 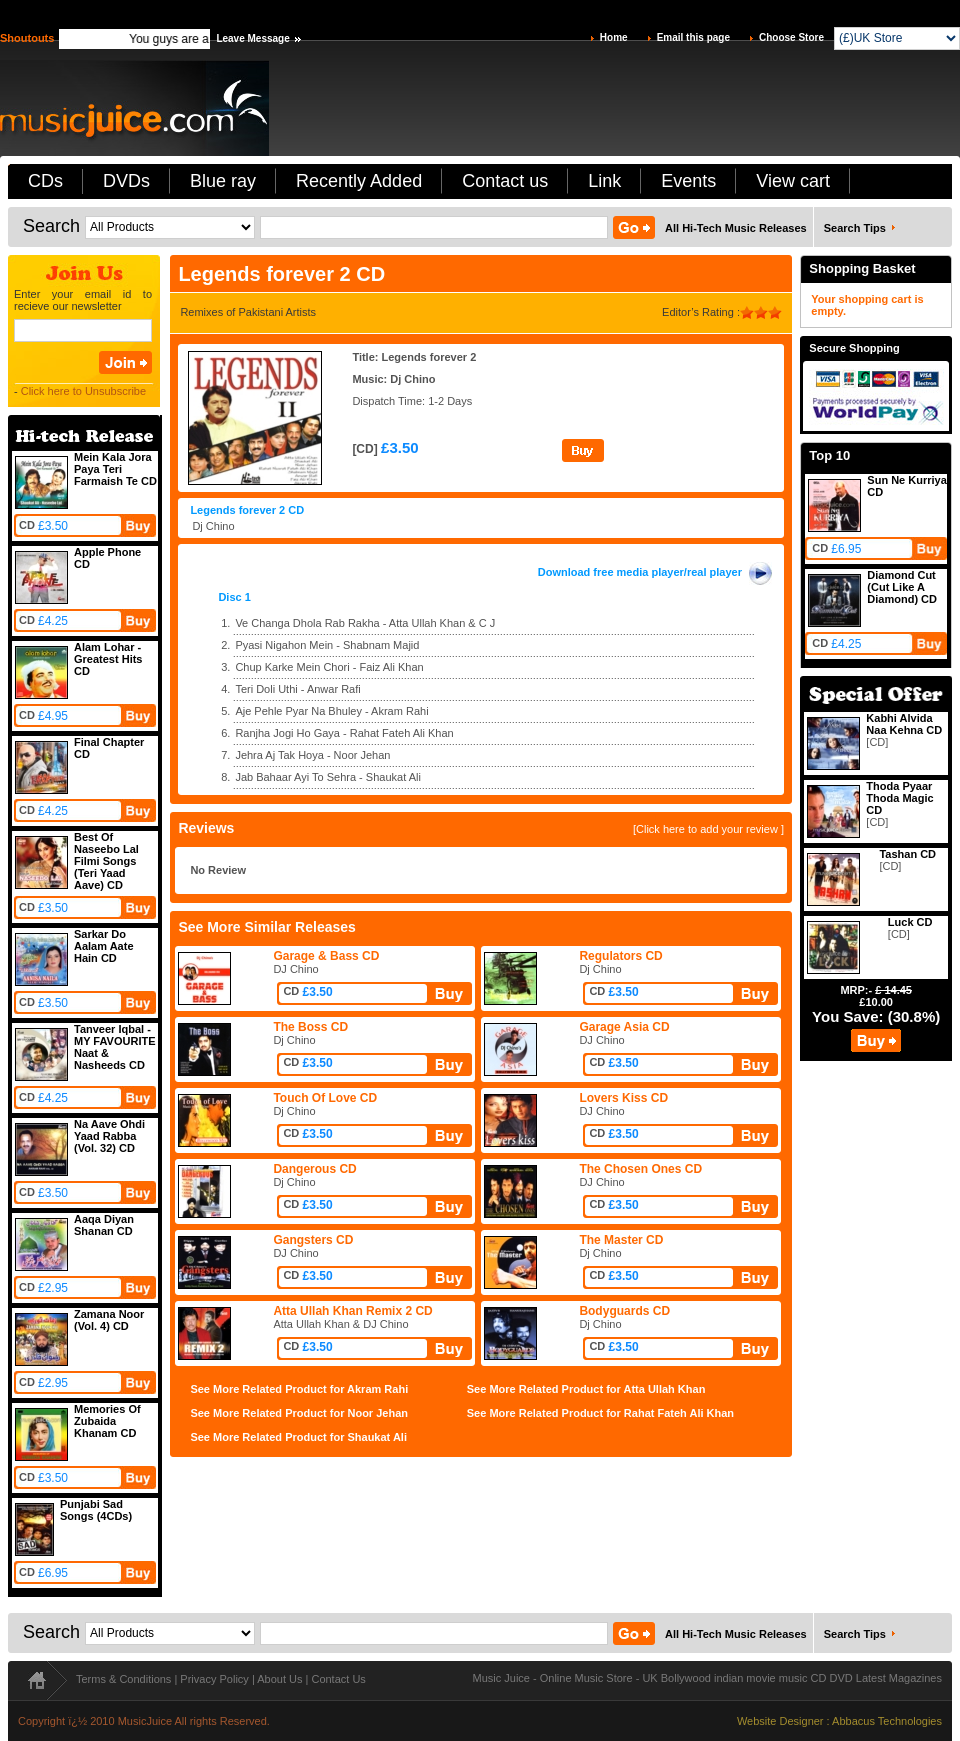 What do you see at coordinates (115, 469) in the screenshot?
I see `Mein Kala Jora Paya Teri Farmaish Te CD` at bounding box center [115, 469].